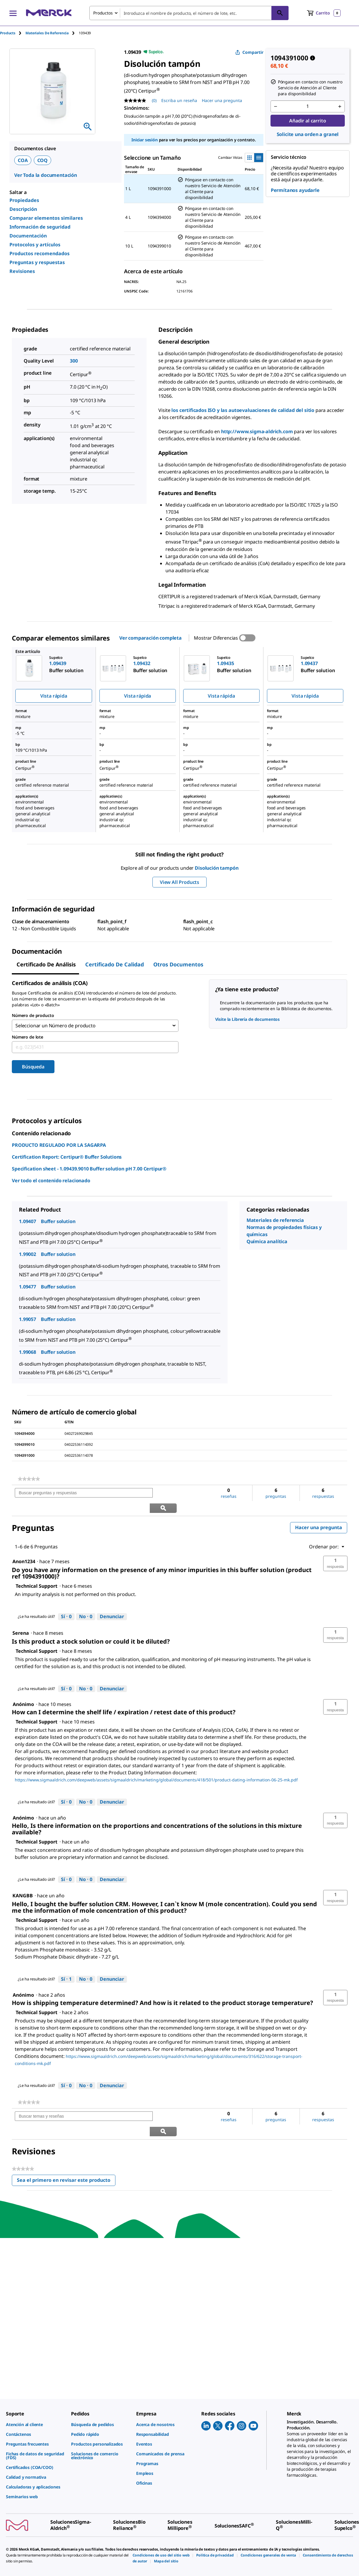  What do you see at coordinates (12, 33) in the screenshot?
I see `[tab]` at bounding box center [12, 33].